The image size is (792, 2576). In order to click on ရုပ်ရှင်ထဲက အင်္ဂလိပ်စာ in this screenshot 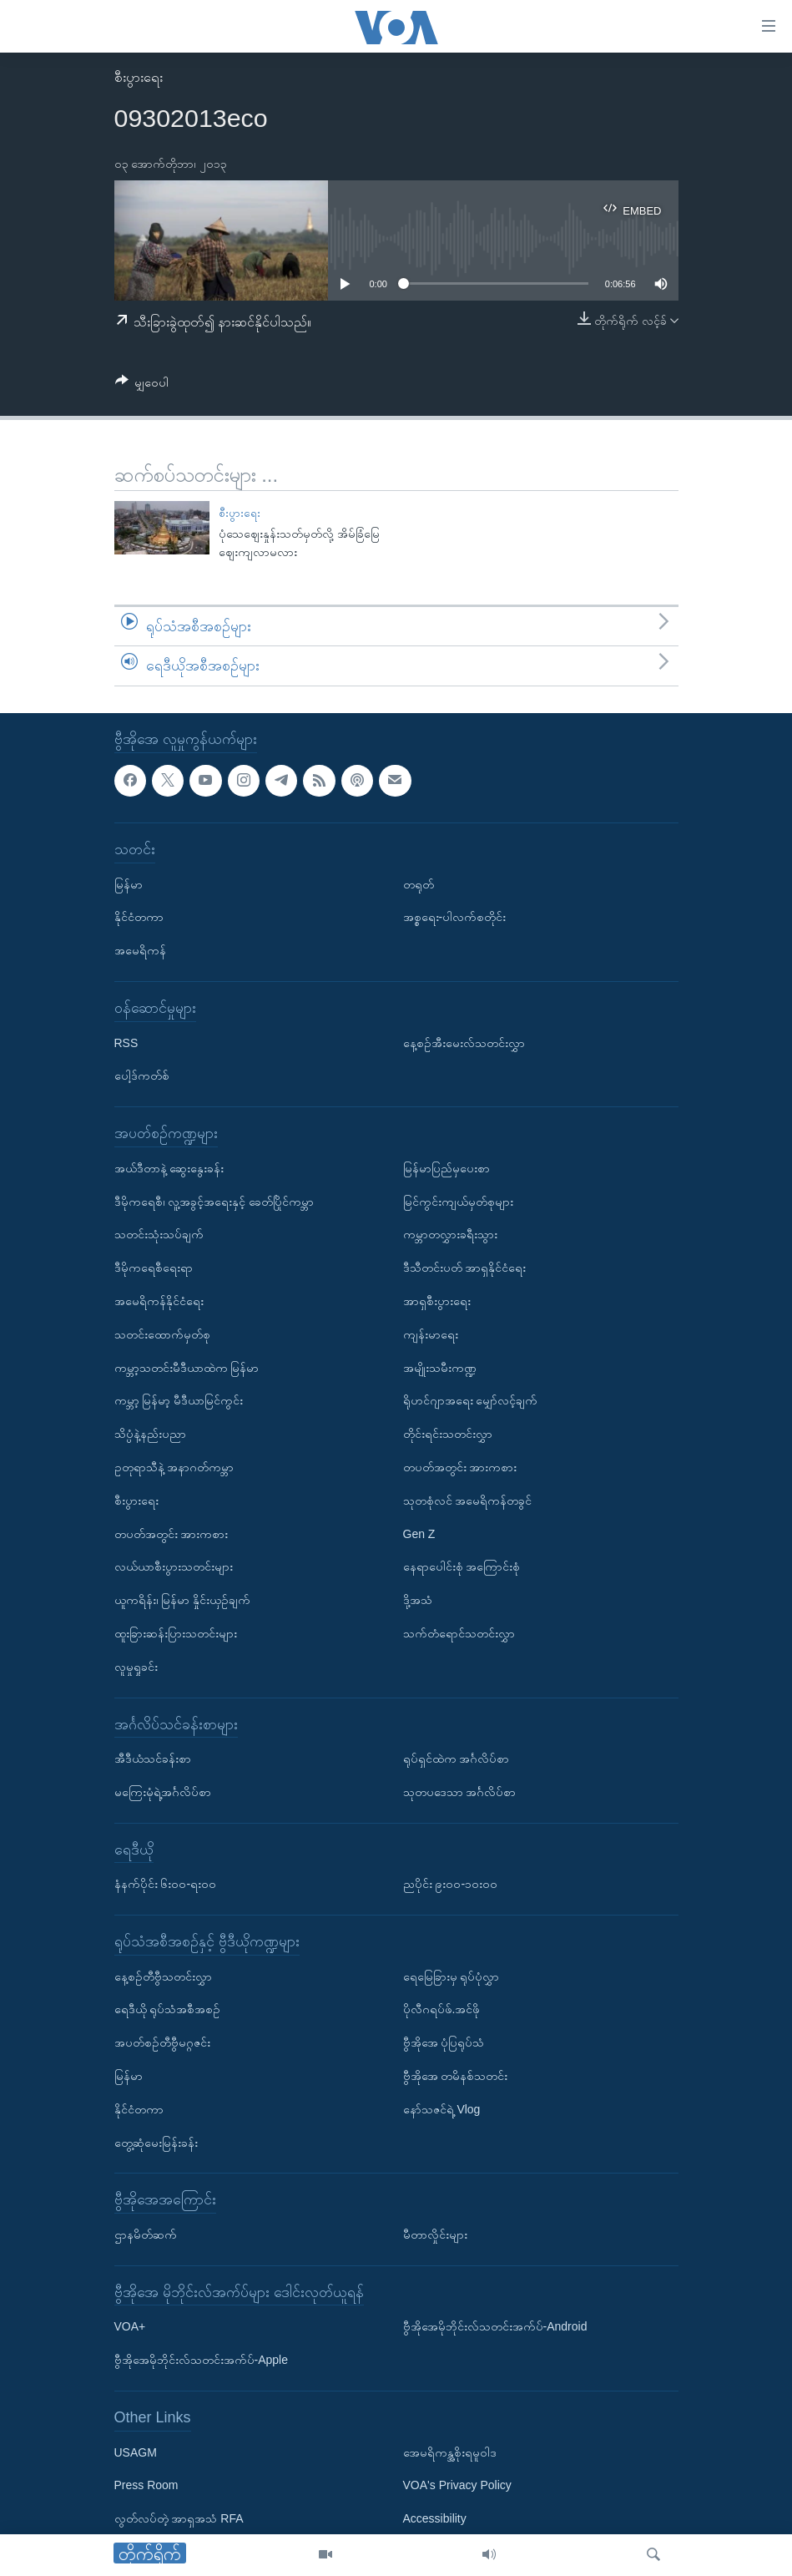, I will do `click(456, 1758)`.